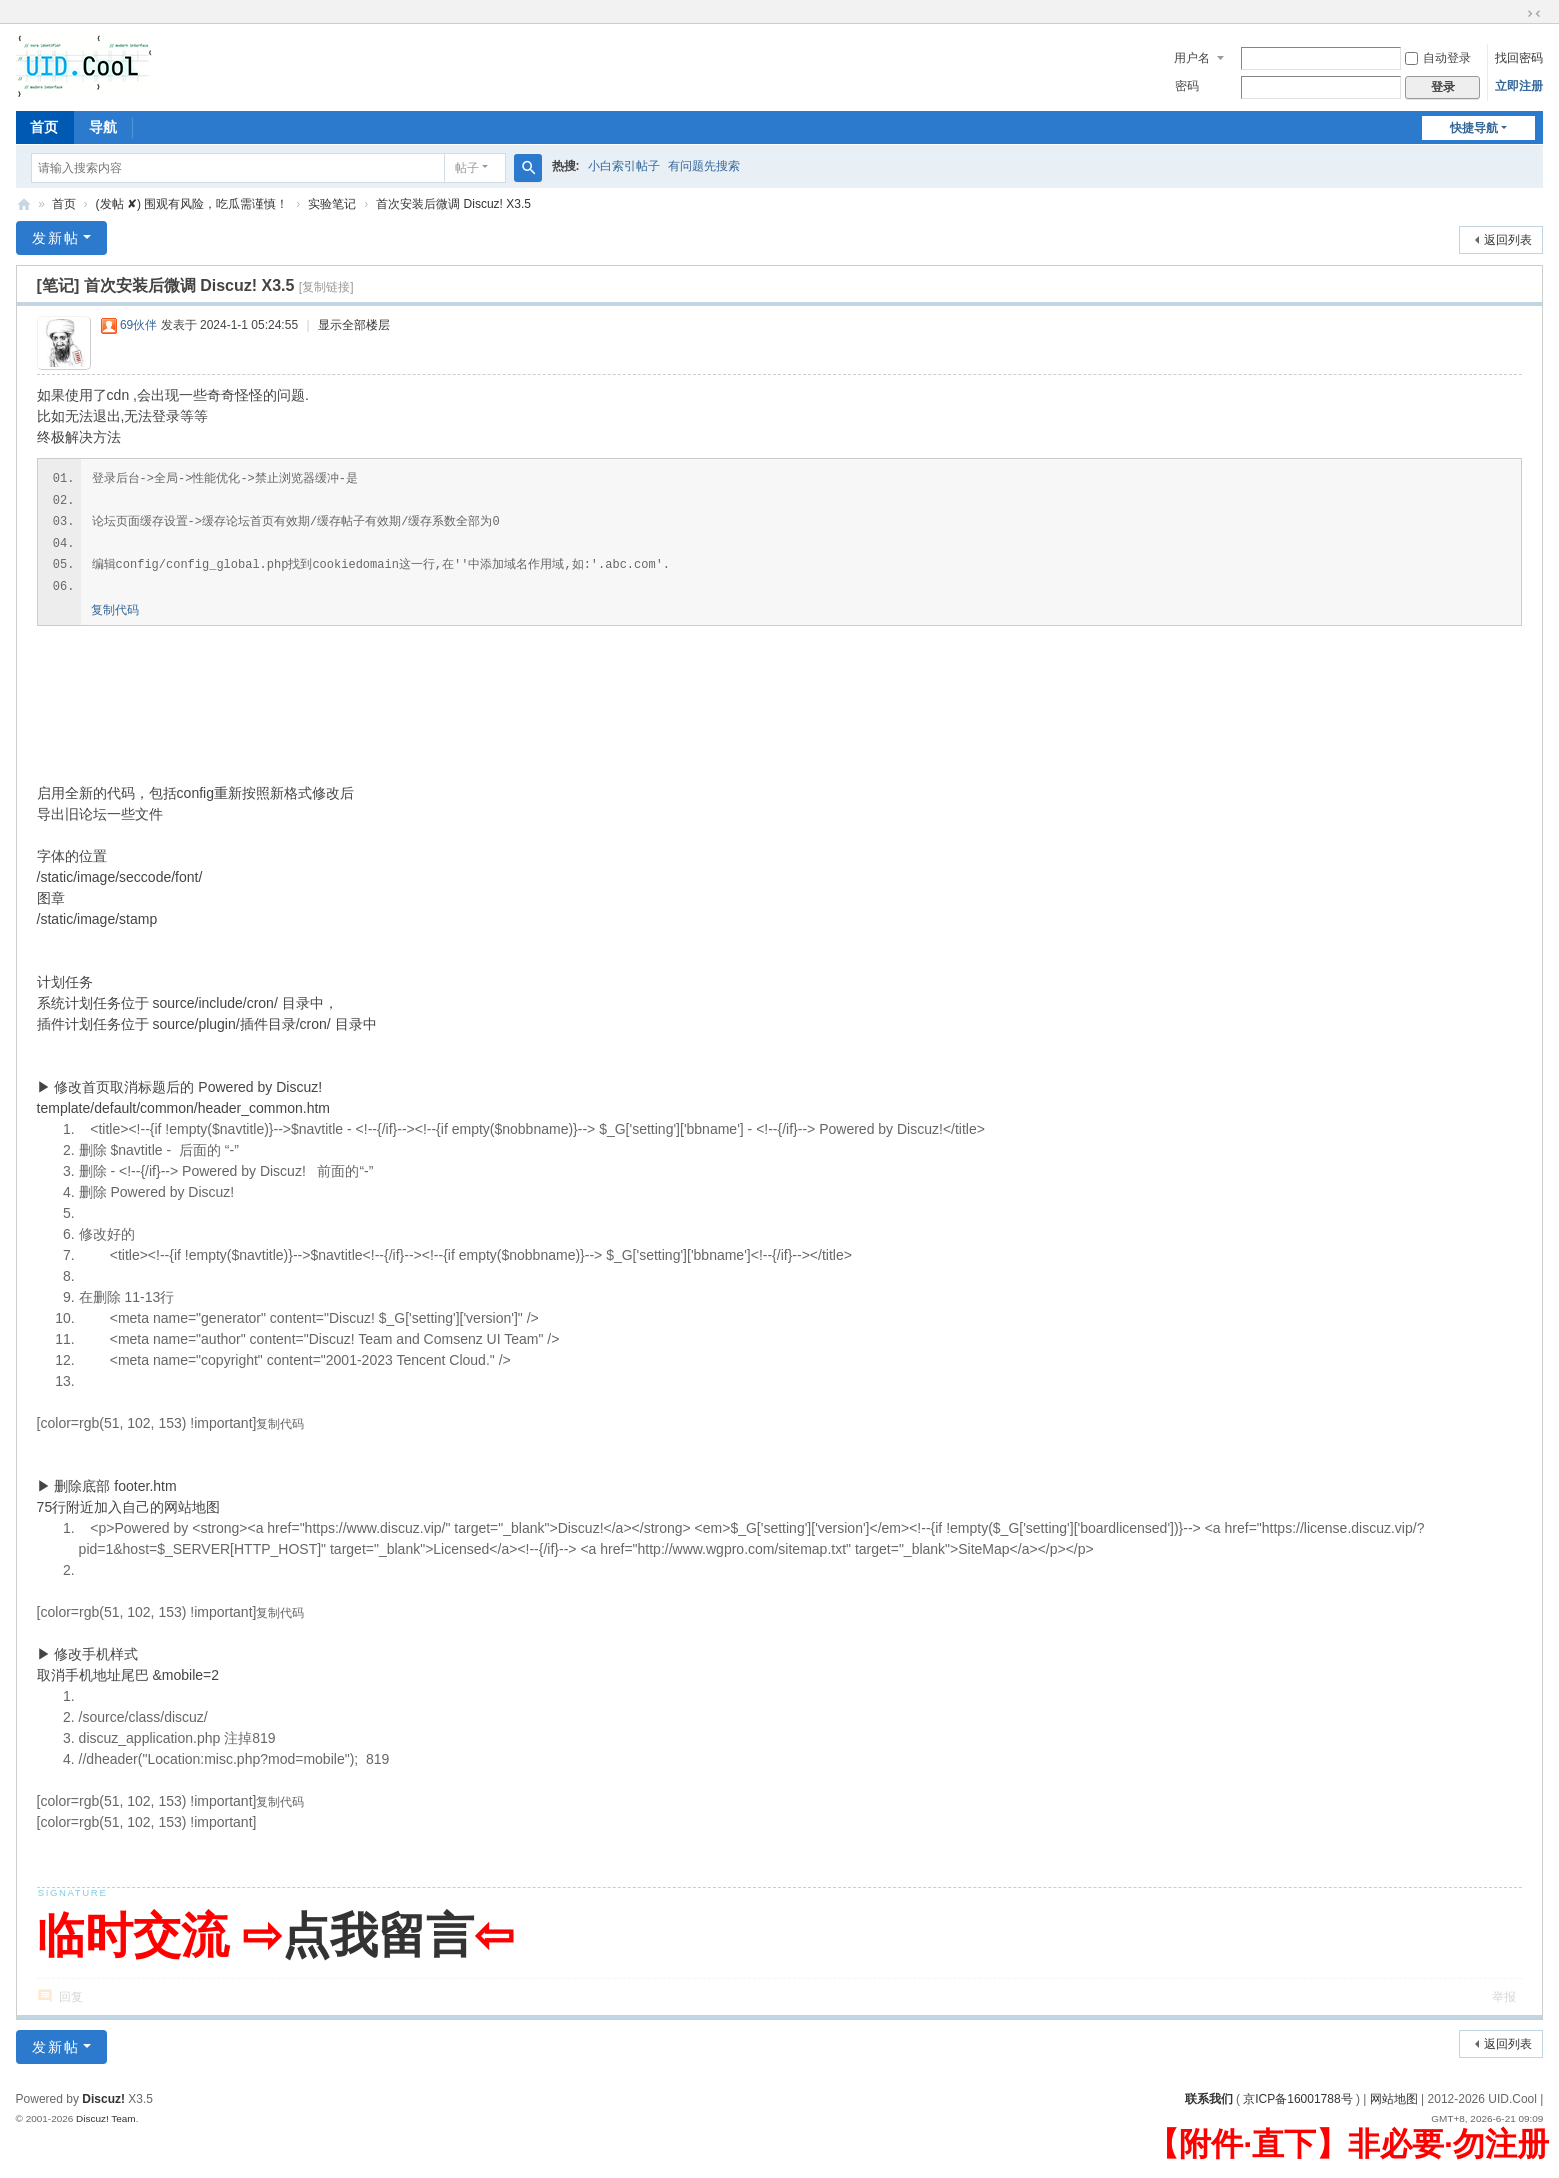 The image size is (1559, 2178). What do you see at coordinates (103, 127) in the screenshot?
I see `导航` at bounding box center [103, 127].